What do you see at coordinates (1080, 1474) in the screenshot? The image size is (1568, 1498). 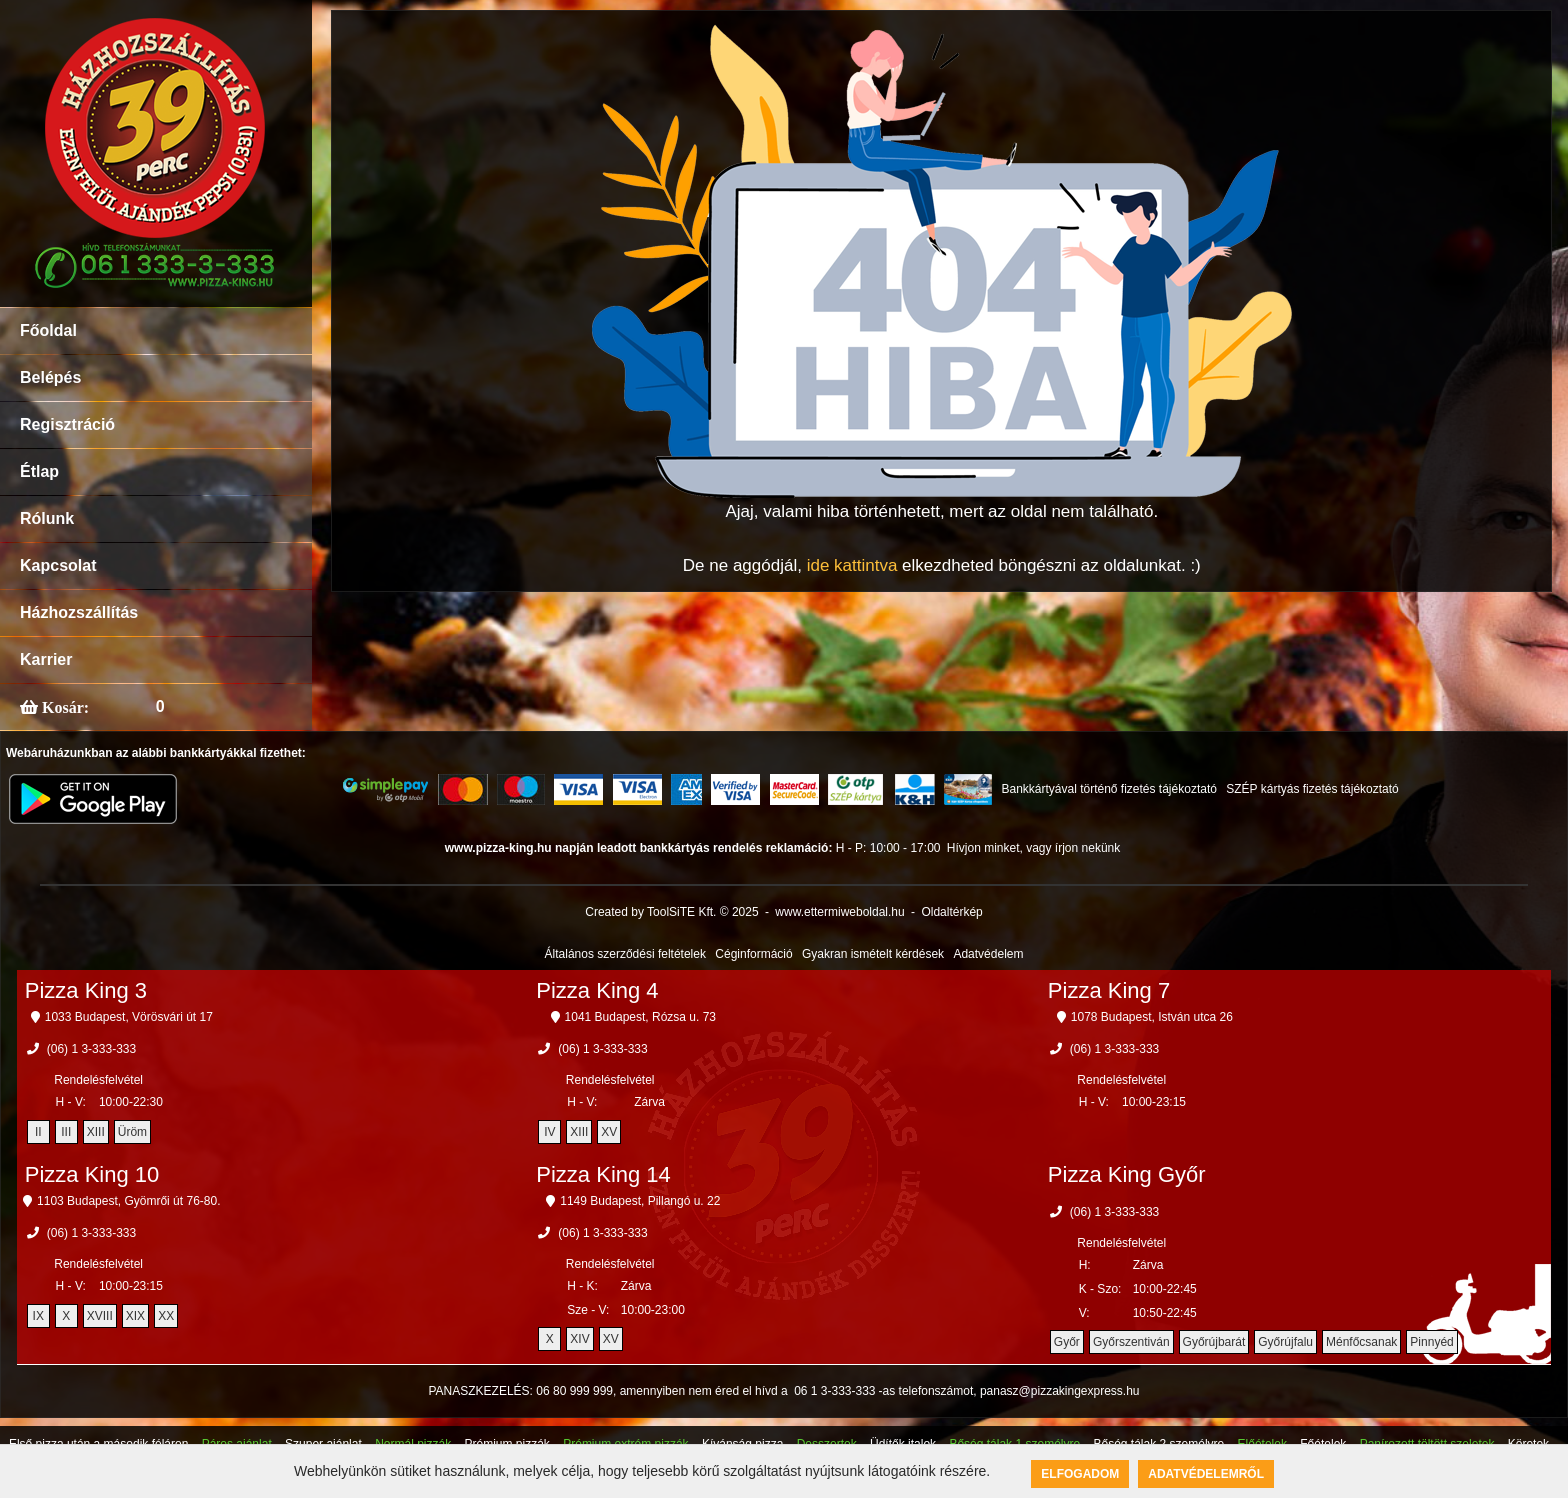 I see `Elfogadom` at bounding box center [1080, 1474].